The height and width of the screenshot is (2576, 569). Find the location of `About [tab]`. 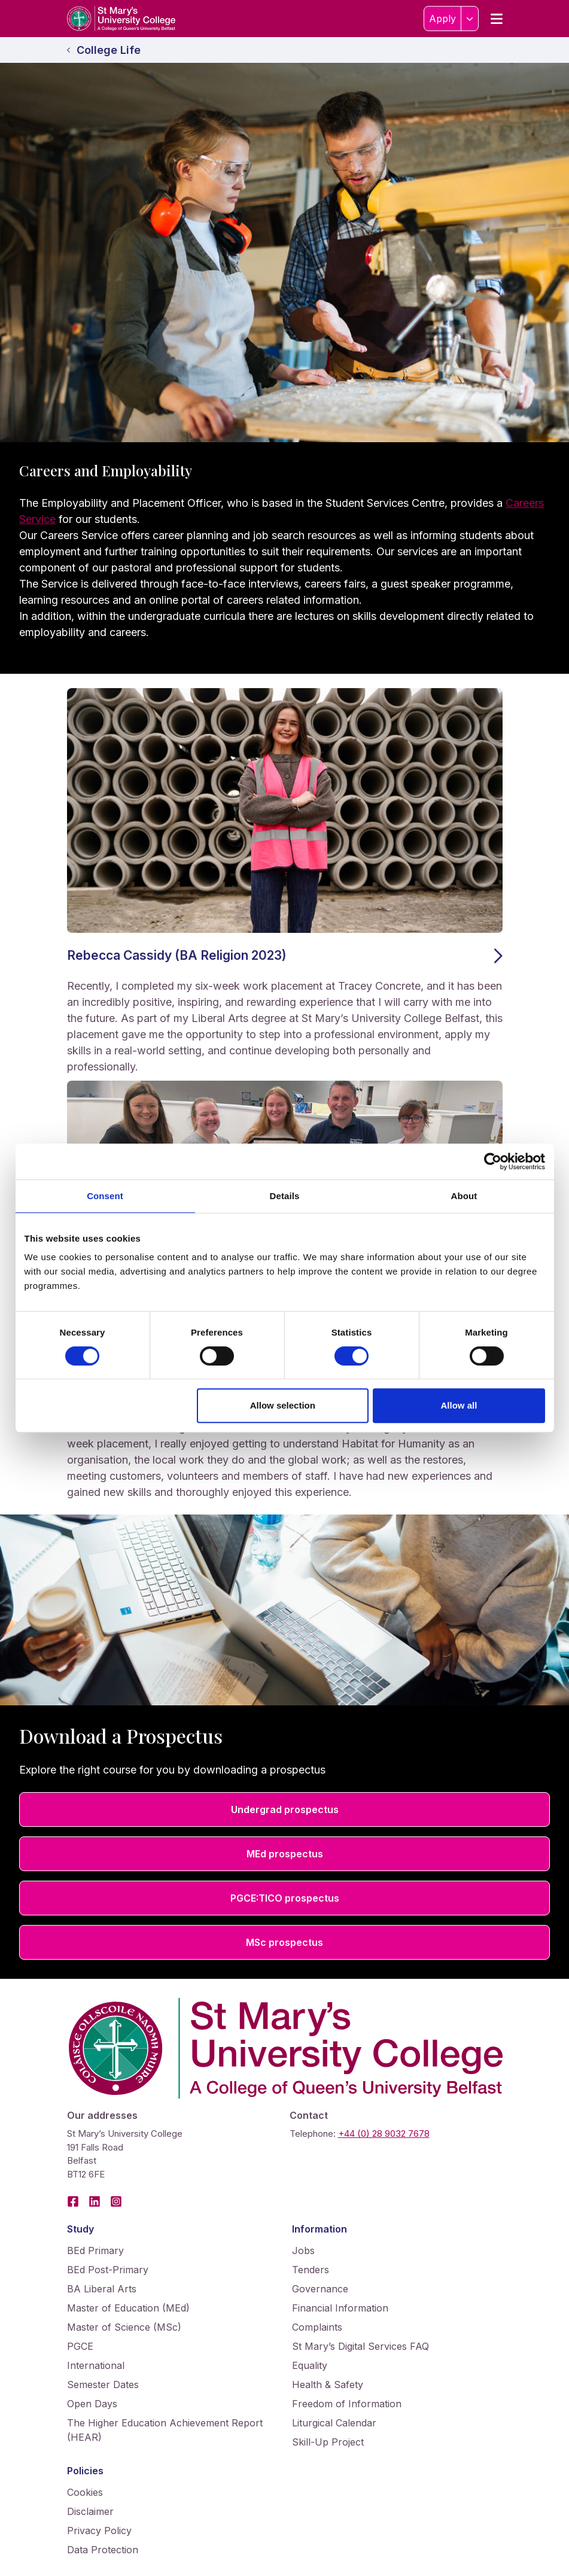

About [tab] is located at coordinates (464, 1196).